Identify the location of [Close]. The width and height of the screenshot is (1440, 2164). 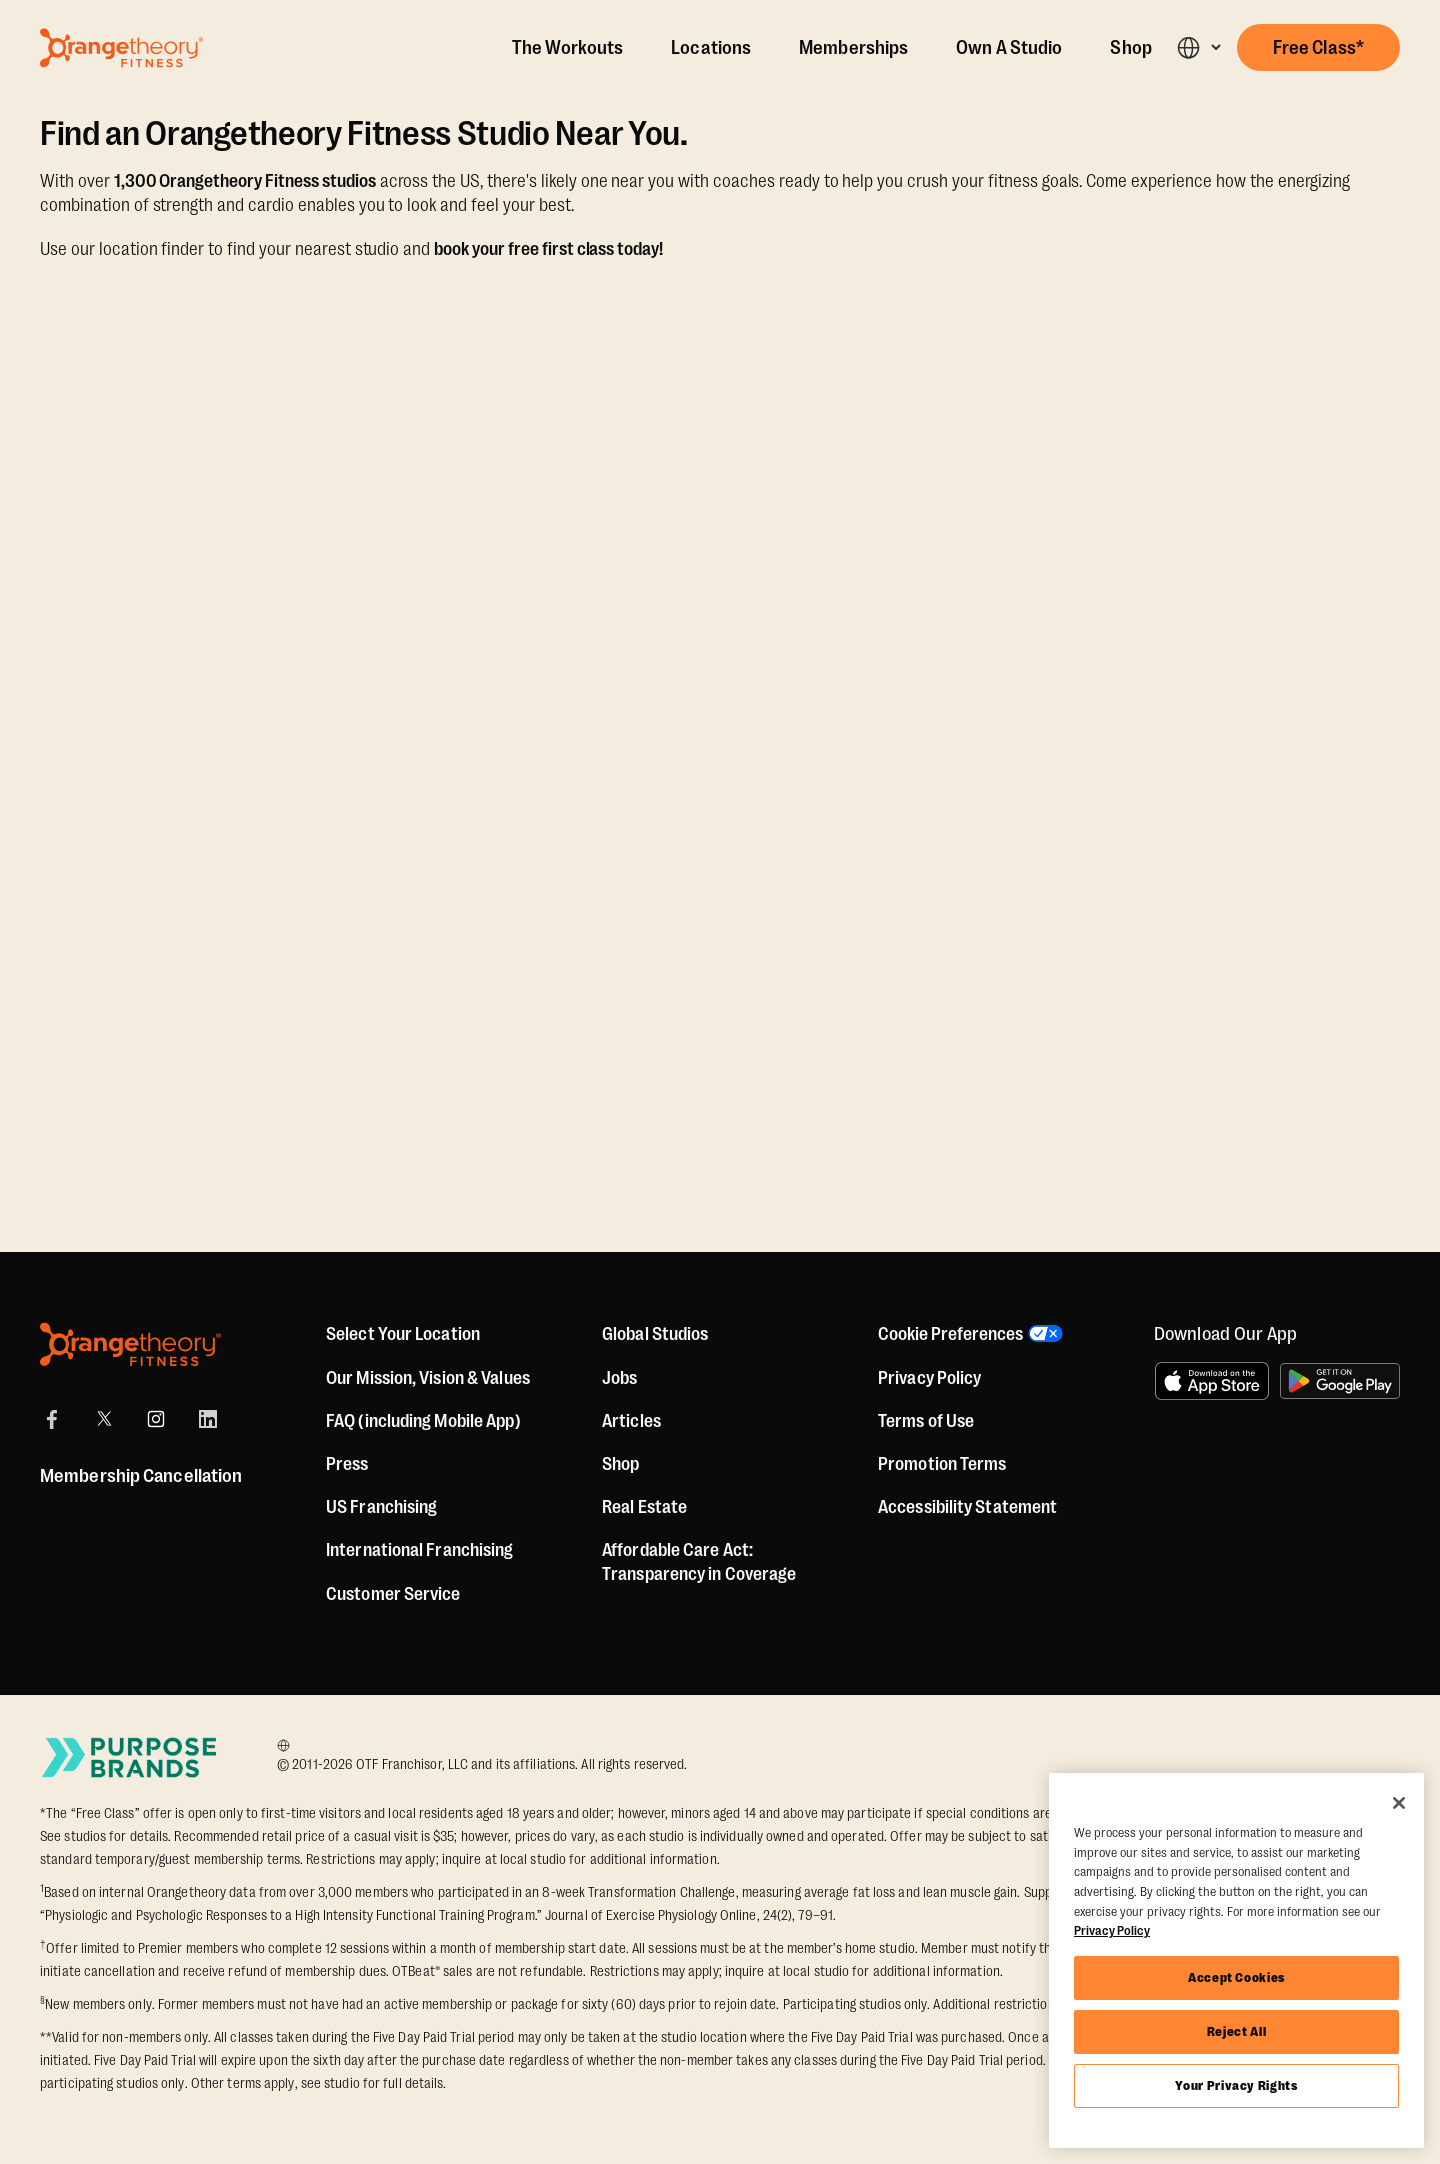
(1399, 1803).